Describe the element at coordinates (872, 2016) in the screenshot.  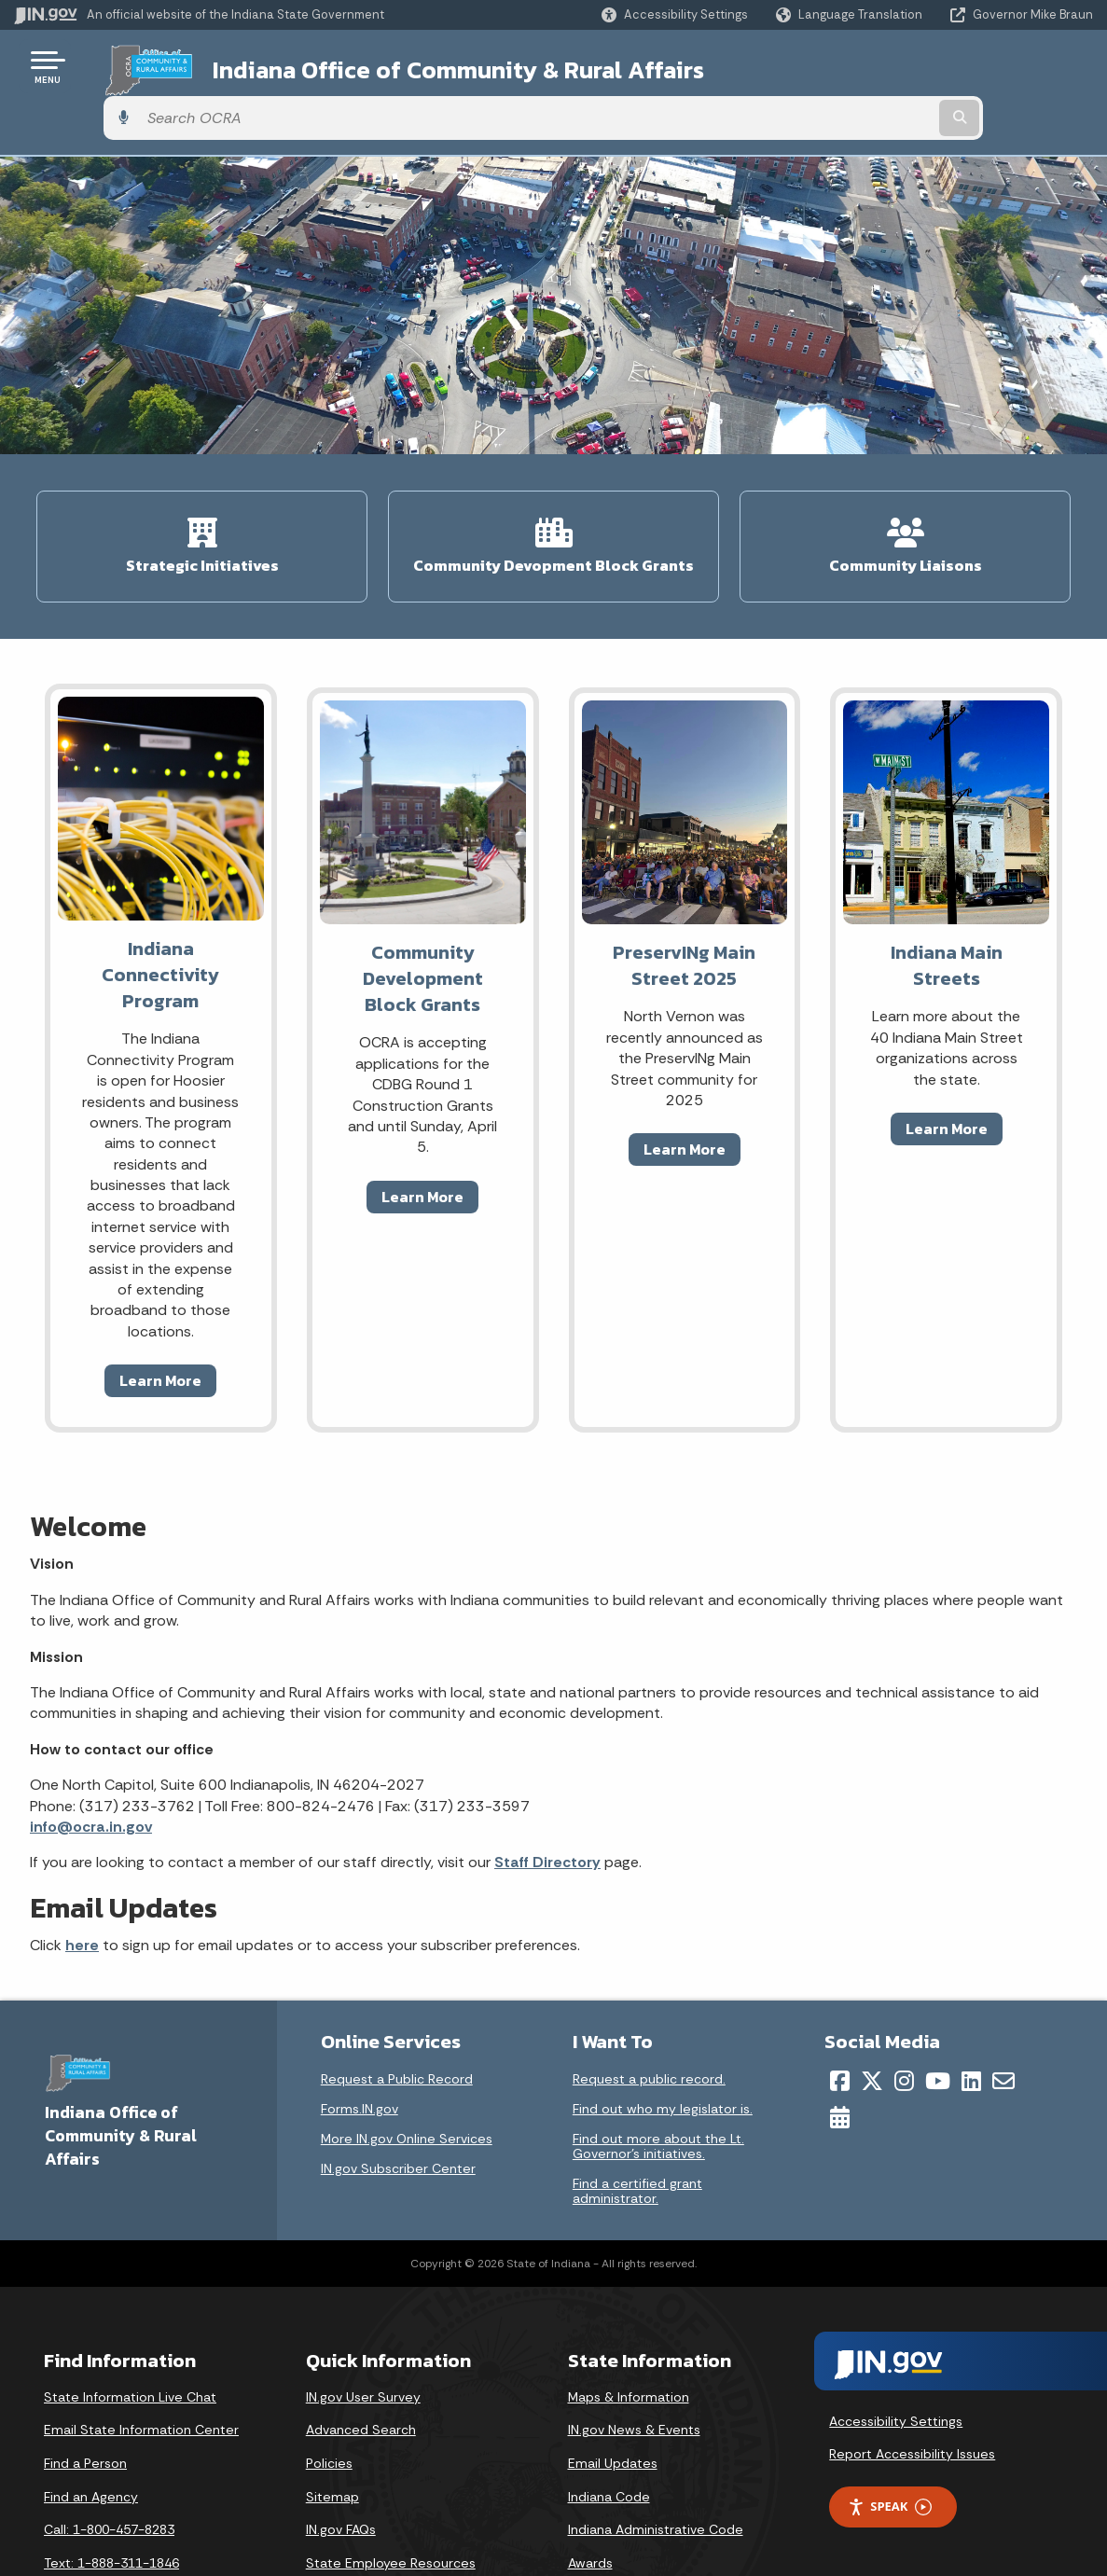
I see `[Twitter/X]` at that location.